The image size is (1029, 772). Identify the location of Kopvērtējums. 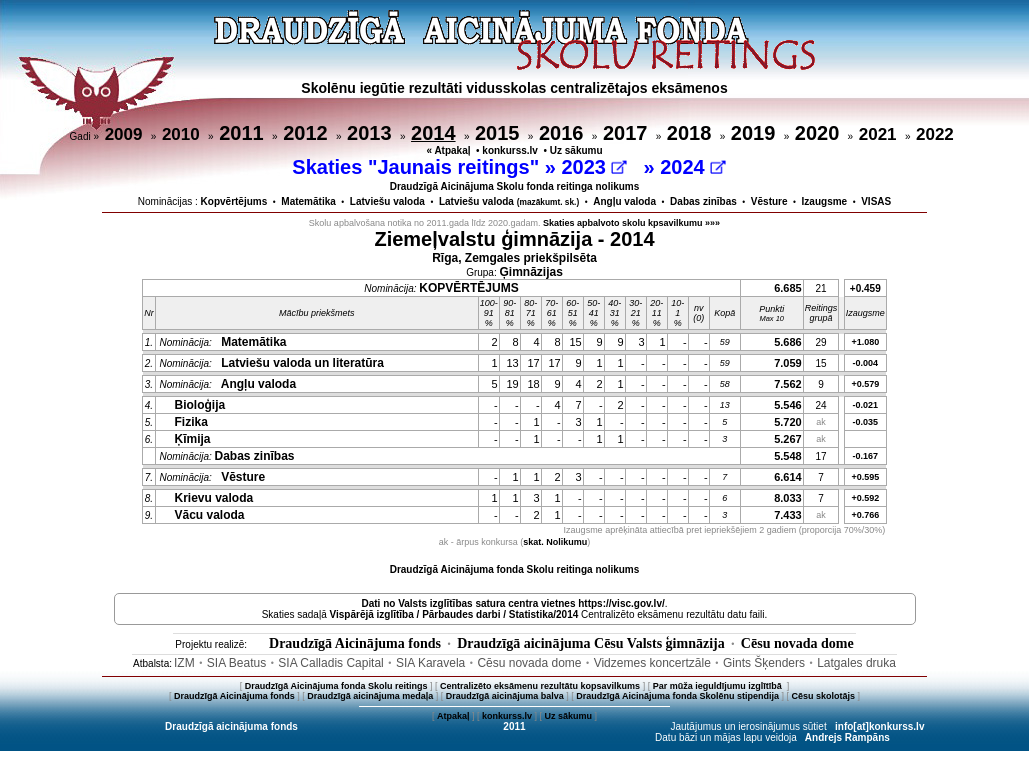
(234, 201).